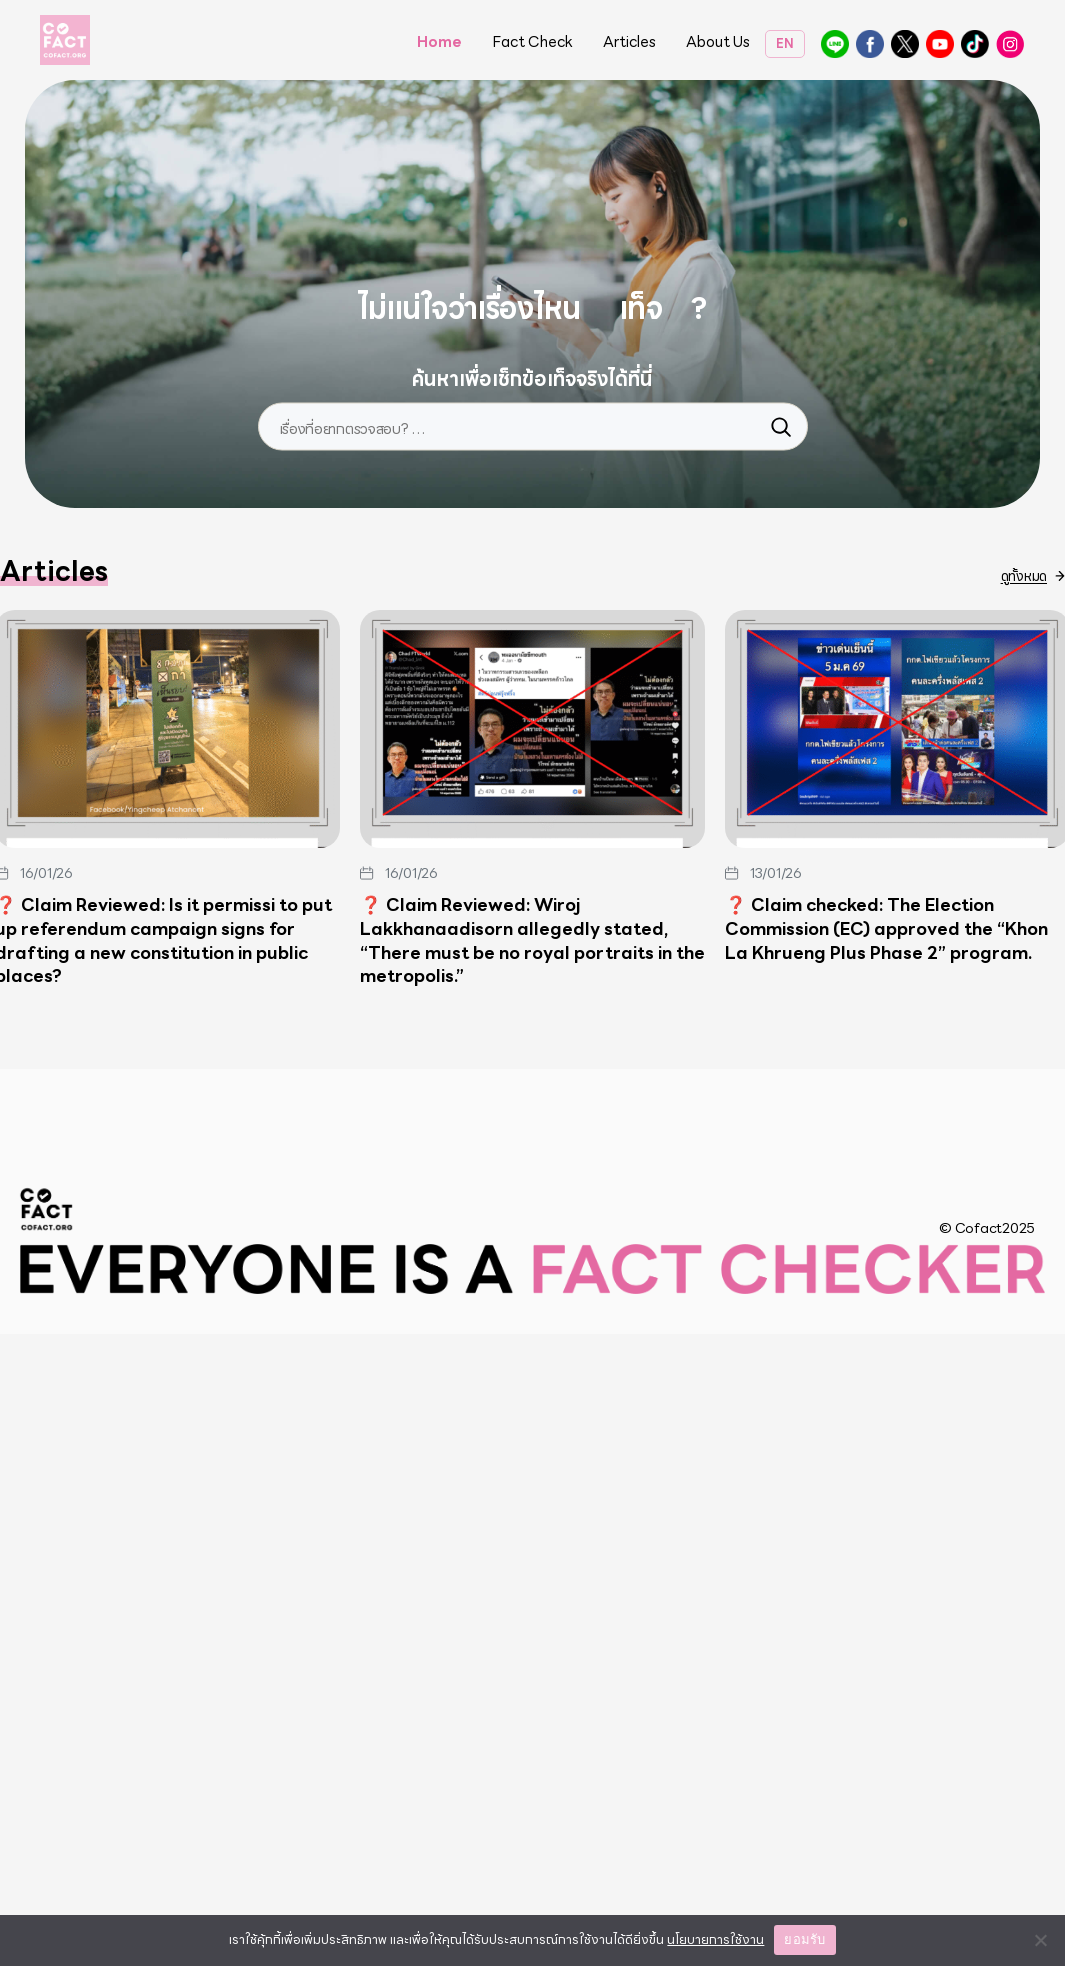 The width and height of the screenshot is (1065, 1966). What do you see at coordinates (870, 44) in the screenshot?
I see `Cofact โคแฟค` at bounding box center [870, 44].